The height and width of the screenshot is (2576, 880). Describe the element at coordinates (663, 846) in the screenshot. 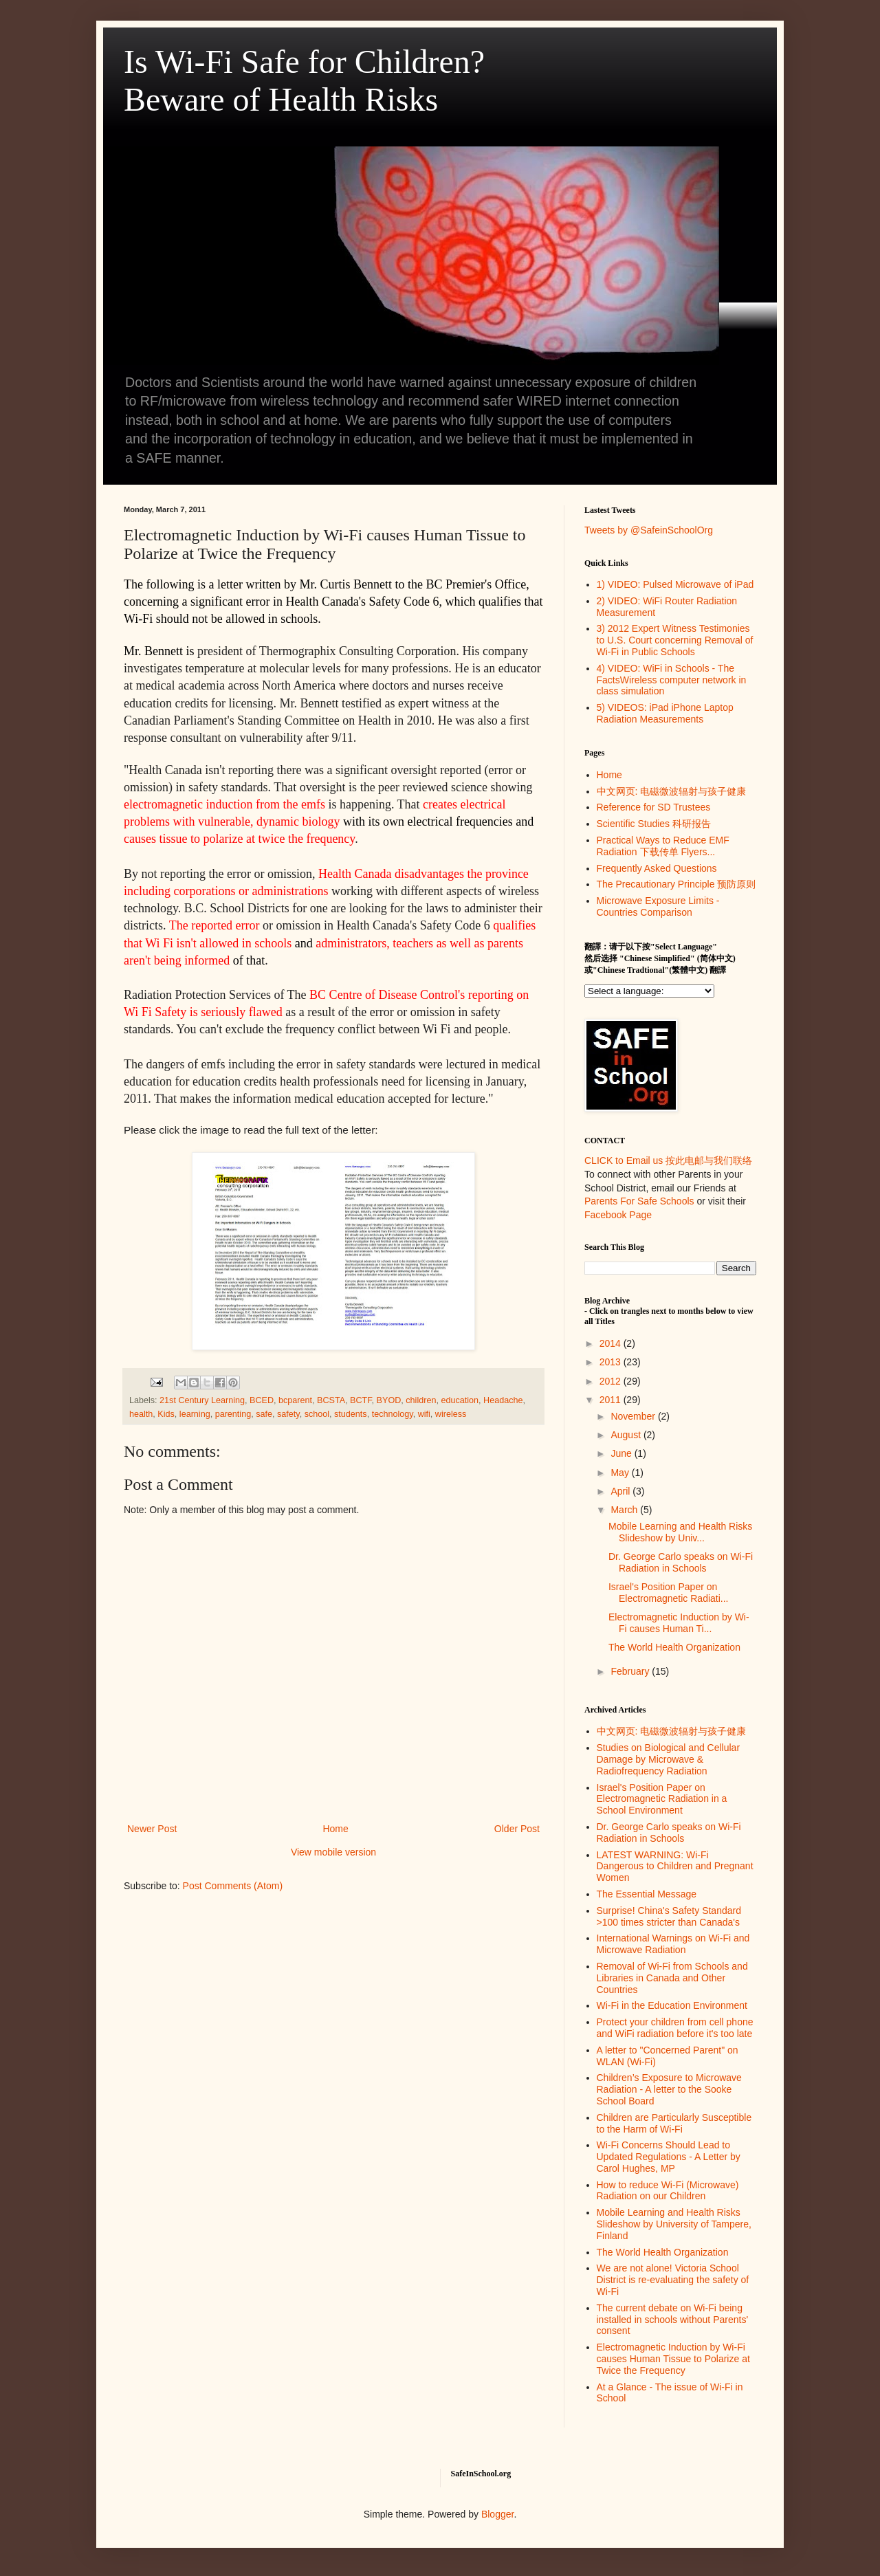

I see `Practical Ways to Reduce EMF Radiation 下载传单 Flyers...` at that location.